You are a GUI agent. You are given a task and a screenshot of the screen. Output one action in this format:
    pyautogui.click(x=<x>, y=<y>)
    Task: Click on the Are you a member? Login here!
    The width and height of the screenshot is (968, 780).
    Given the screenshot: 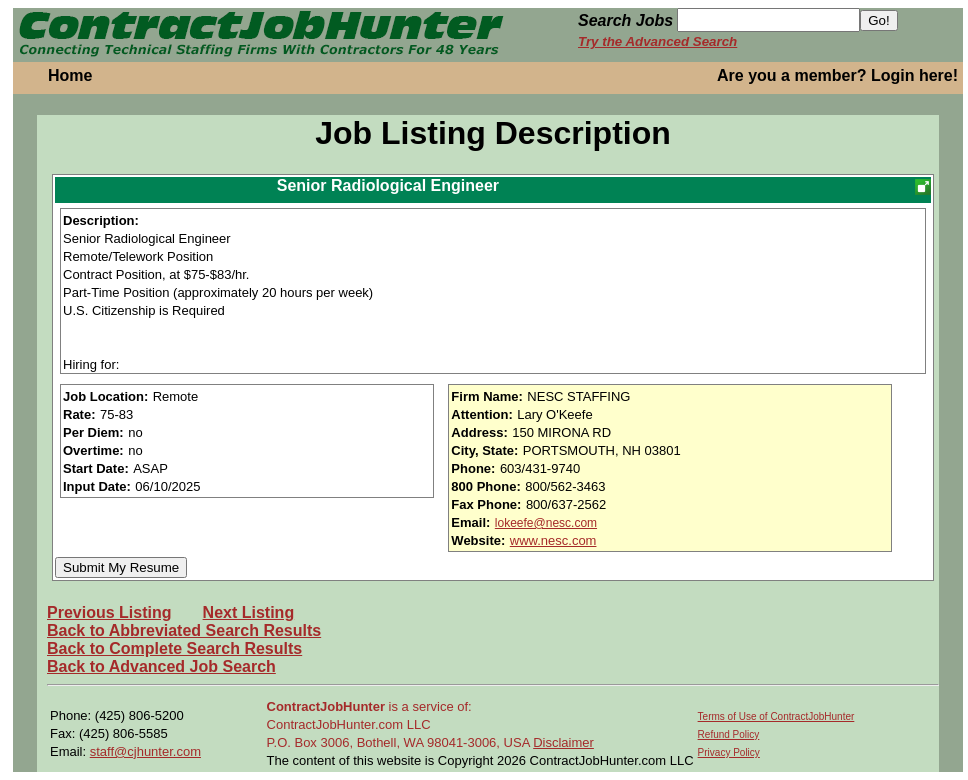 What is the action you would take?
    pyautogui.click(x=837, y=75)
    